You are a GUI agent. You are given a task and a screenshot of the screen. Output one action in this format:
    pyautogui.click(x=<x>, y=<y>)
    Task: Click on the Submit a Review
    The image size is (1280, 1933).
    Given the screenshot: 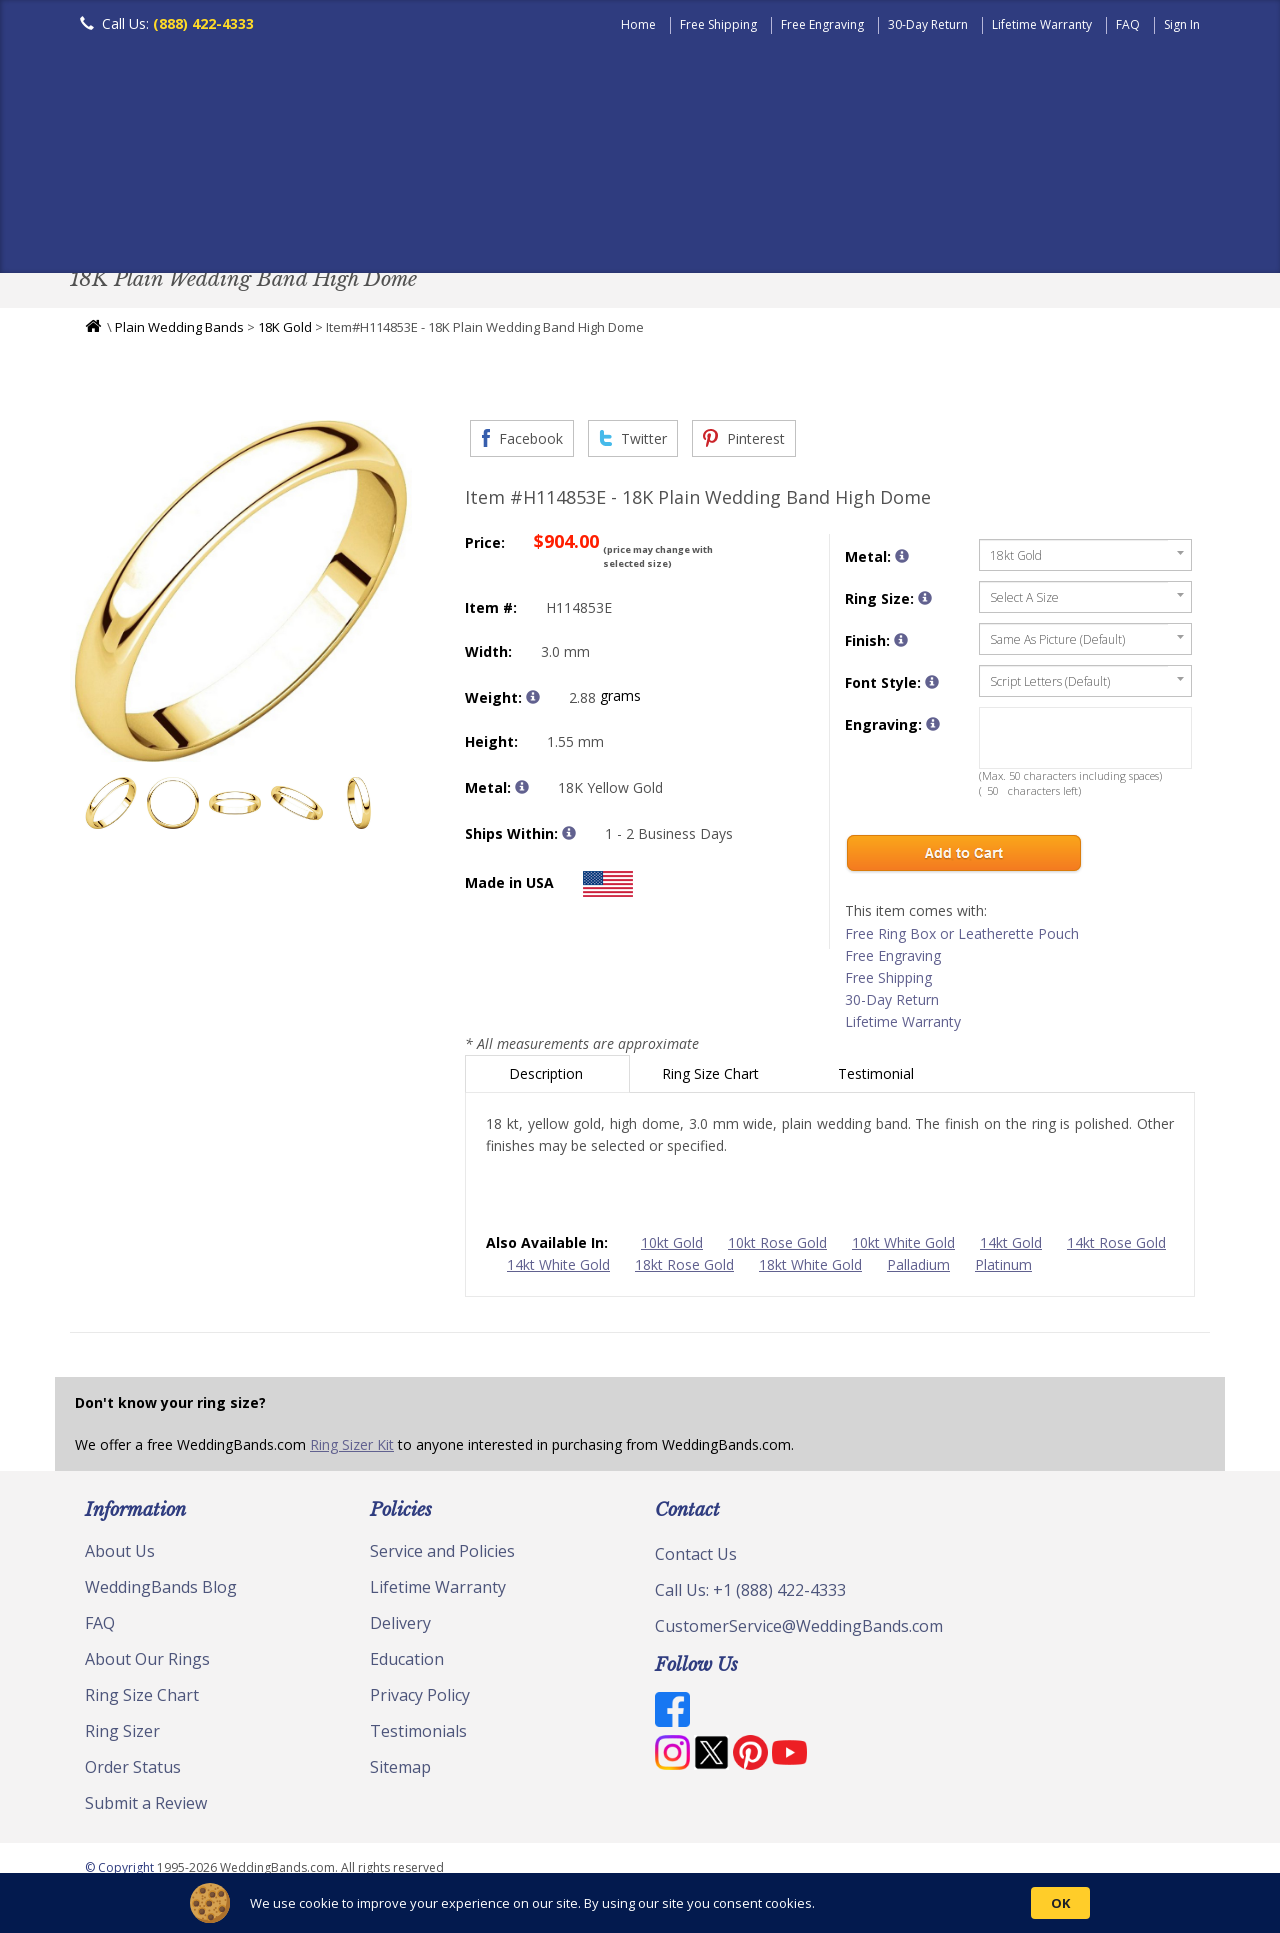 What is the action you would take?
    pyautogui.click(x=146, y=1808)
    